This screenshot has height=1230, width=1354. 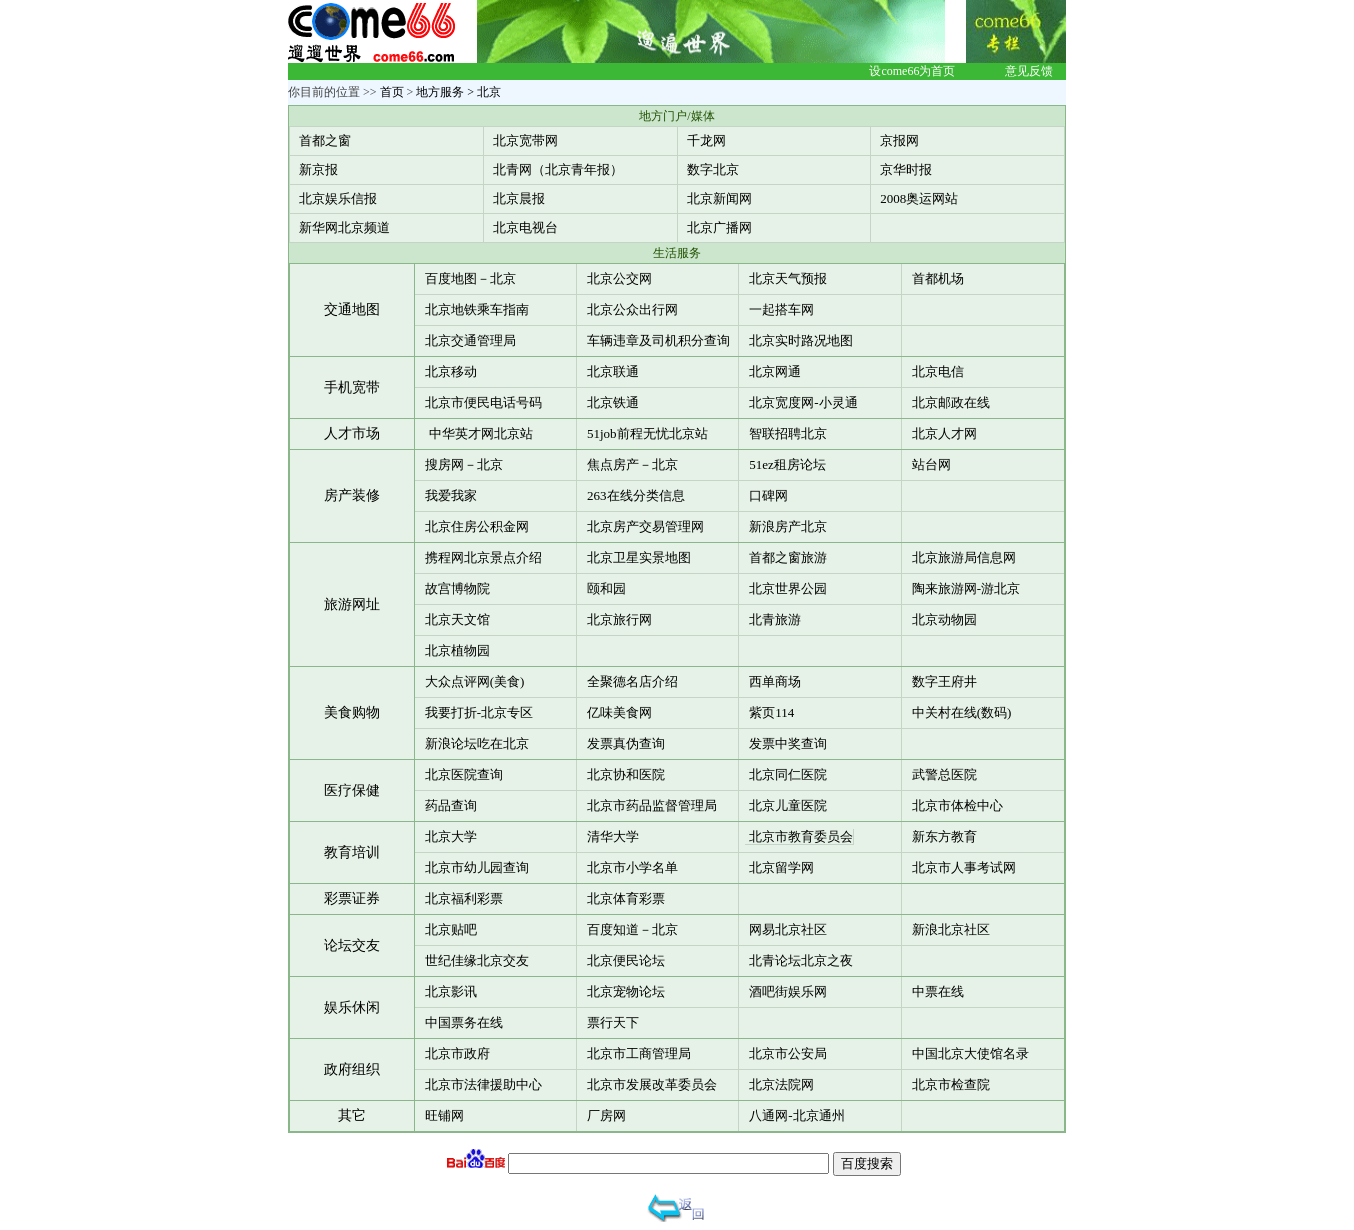 I want to click on 北京世界公园, so click(x=788, y=588).